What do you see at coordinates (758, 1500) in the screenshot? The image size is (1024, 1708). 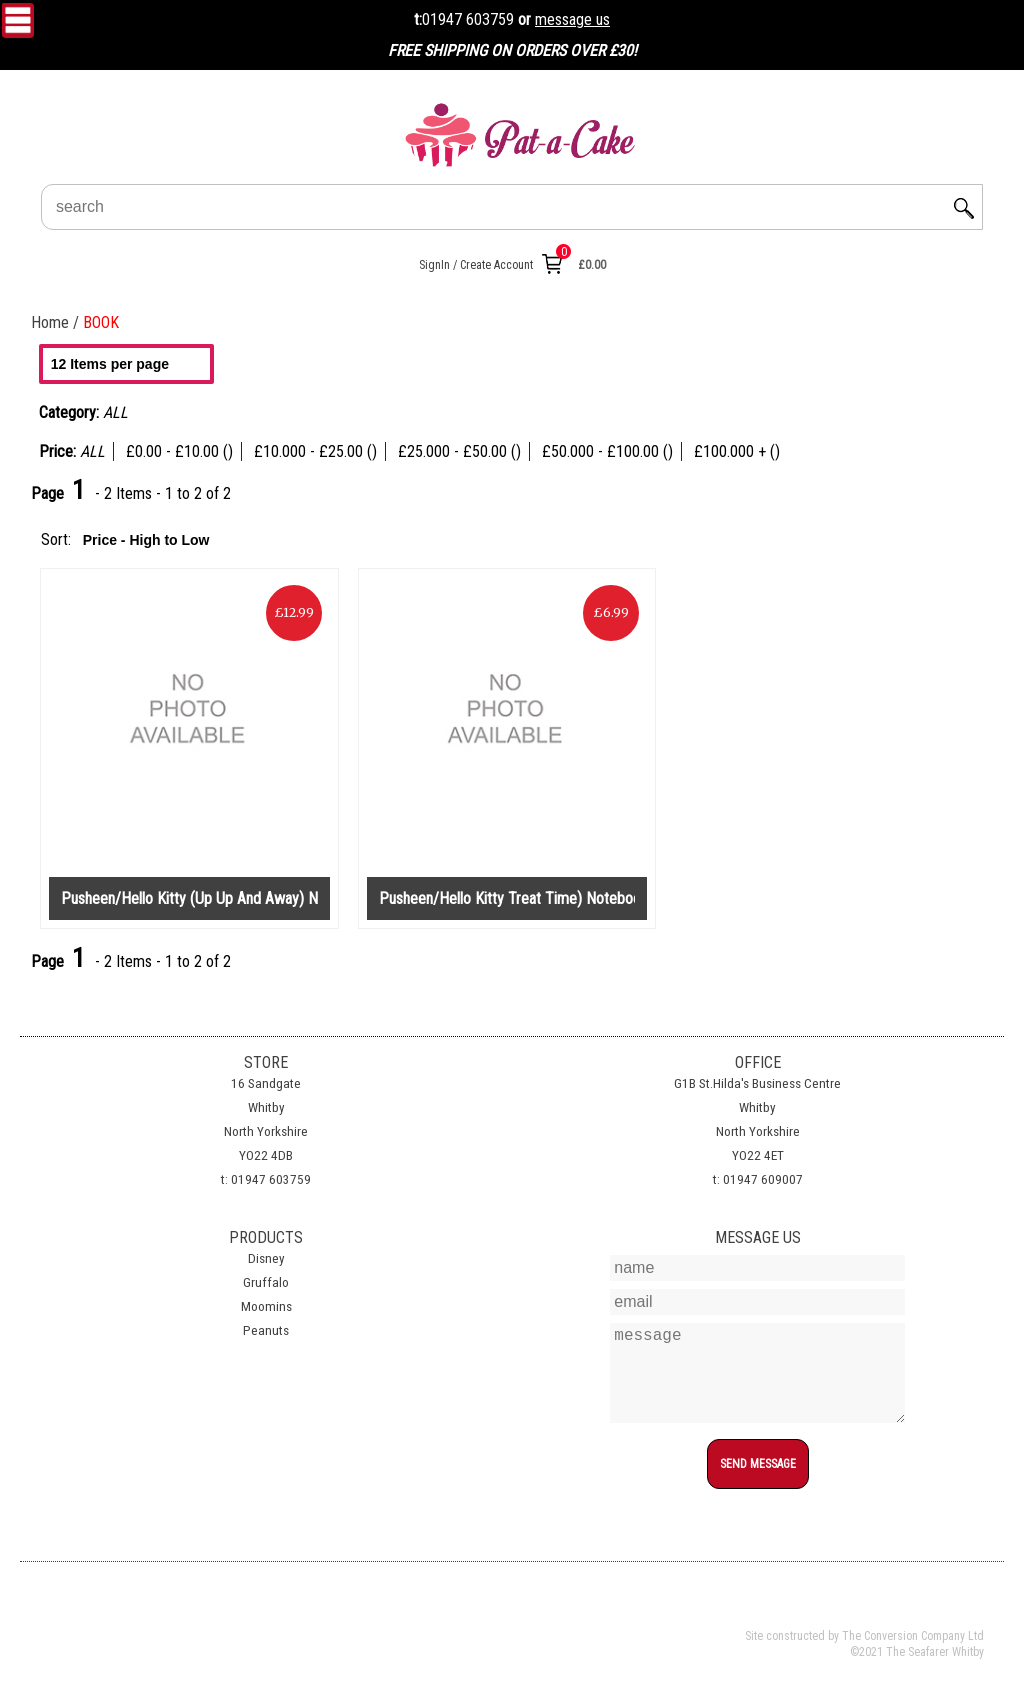 I see `top` at bounding box center [758, 1500].